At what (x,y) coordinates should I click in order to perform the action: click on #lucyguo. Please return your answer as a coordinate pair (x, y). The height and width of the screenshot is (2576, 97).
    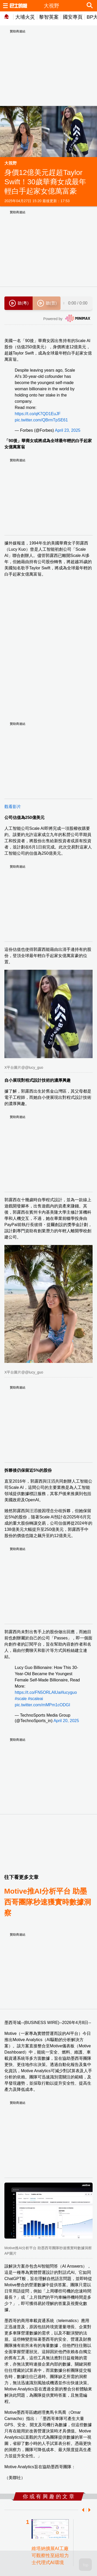
    Looking at the image, I should click on (68, 1692).